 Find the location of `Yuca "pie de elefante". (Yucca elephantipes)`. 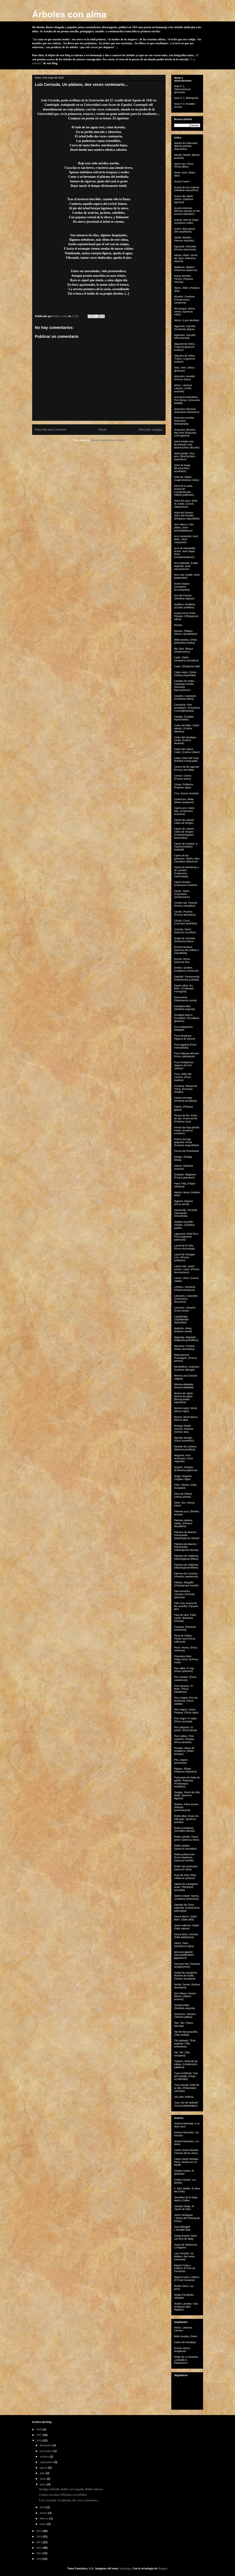

Yuca "pie de elefante". (Yucca elephantipes) is located at coordinates (186, 2104).